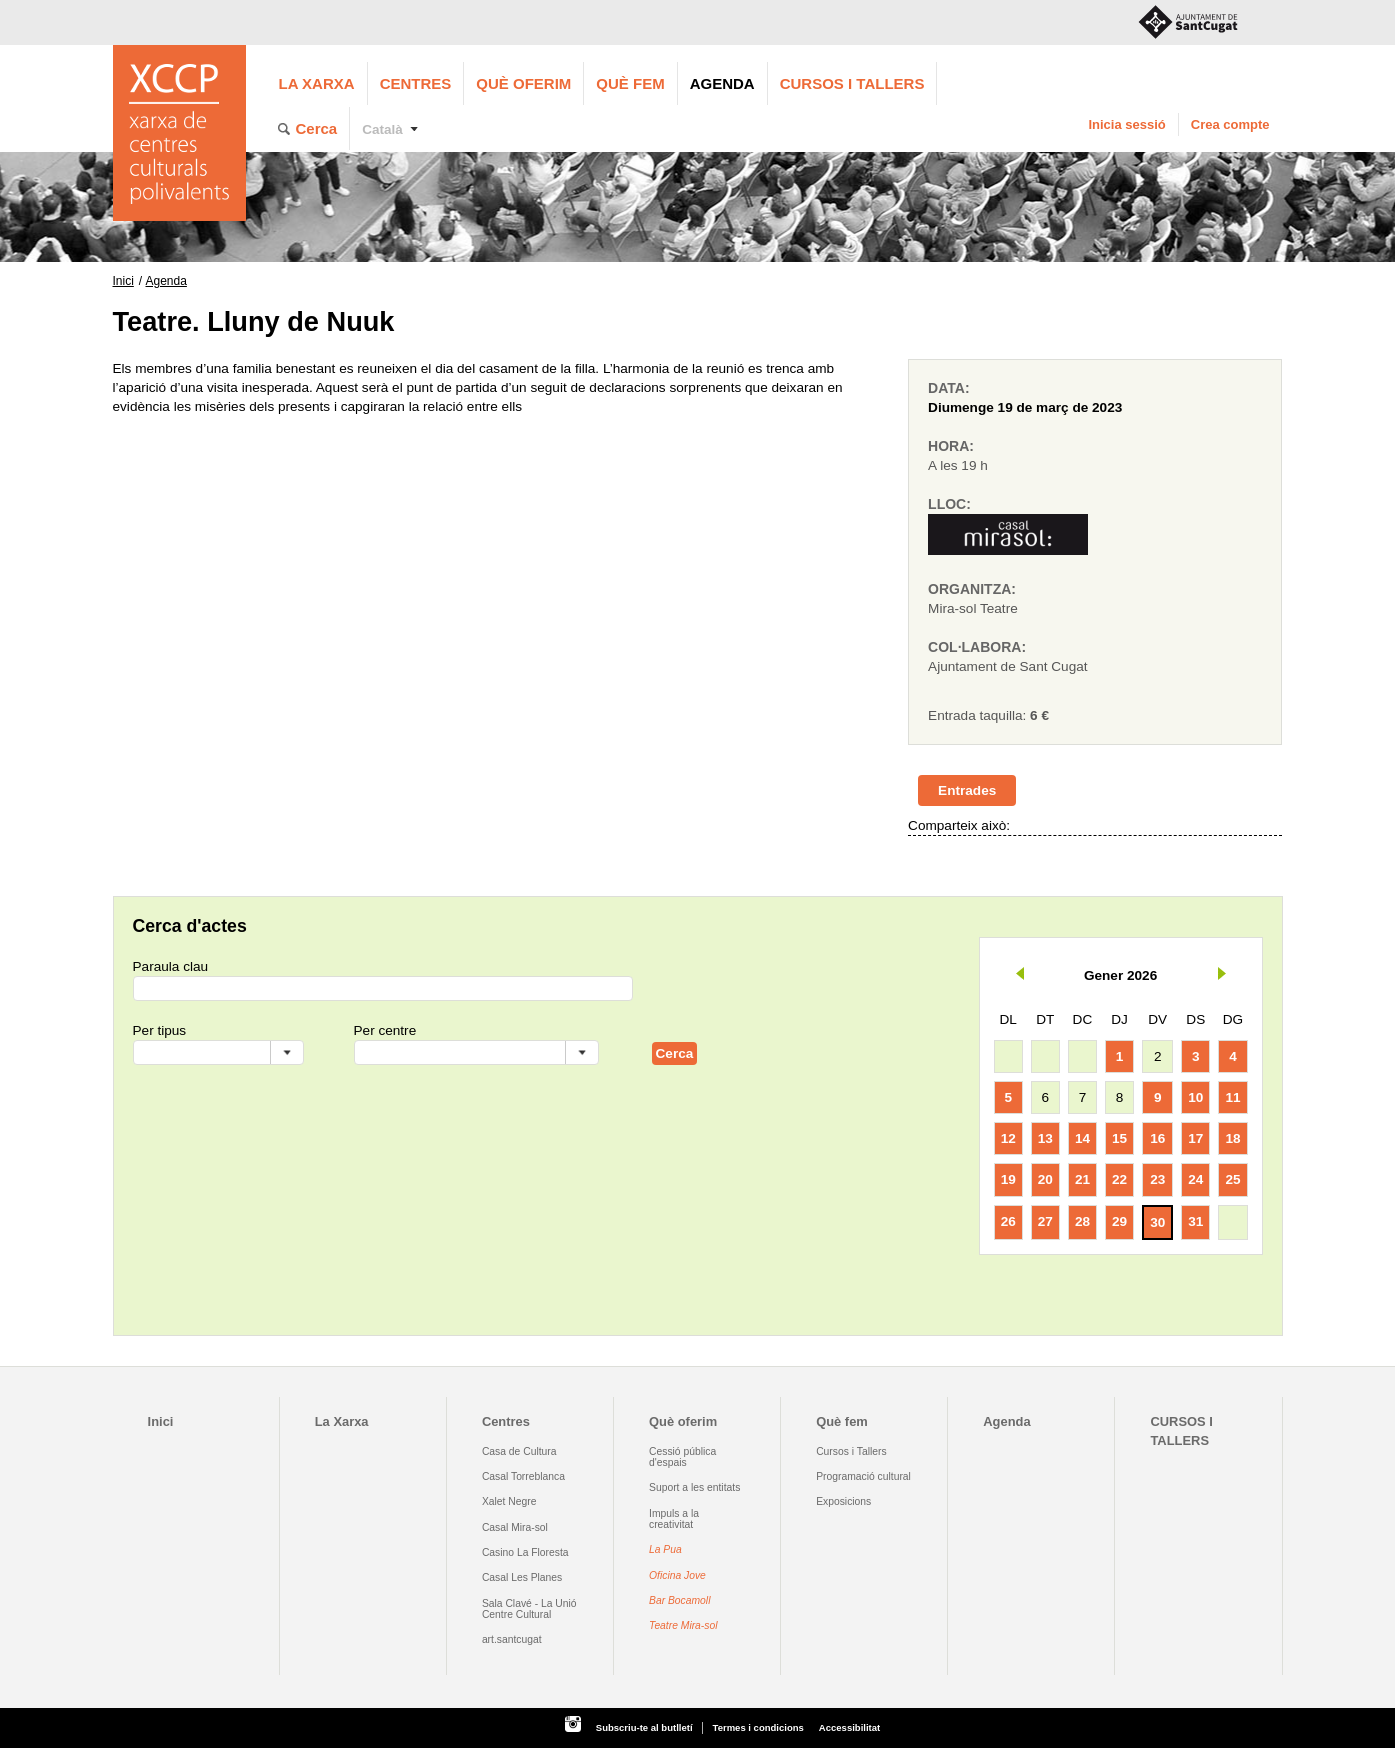 The image size is (1395, 1748). Describe the element at coordinates (758, 1727) in the screenshot. I see `Termes i condicions` at that location.